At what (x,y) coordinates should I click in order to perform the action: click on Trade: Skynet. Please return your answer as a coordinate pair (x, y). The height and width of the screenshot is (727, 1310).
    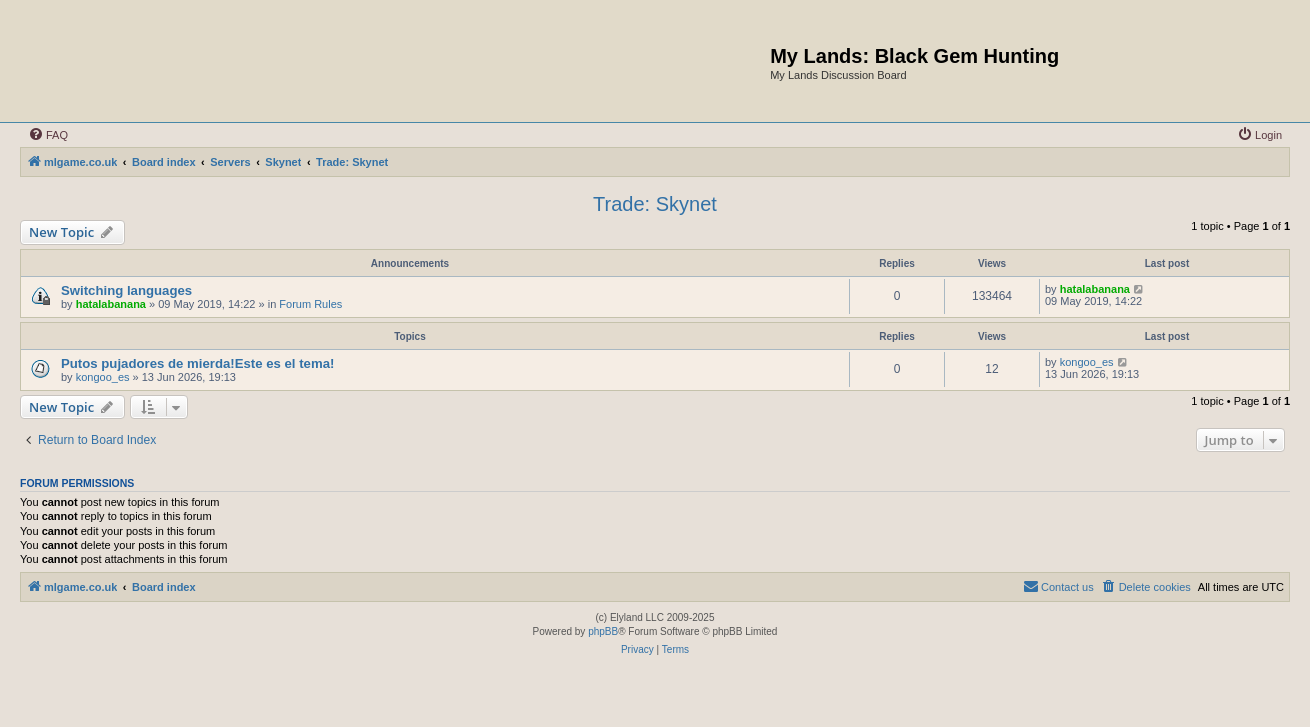
    Looking at the image, I should click on (655, 204).